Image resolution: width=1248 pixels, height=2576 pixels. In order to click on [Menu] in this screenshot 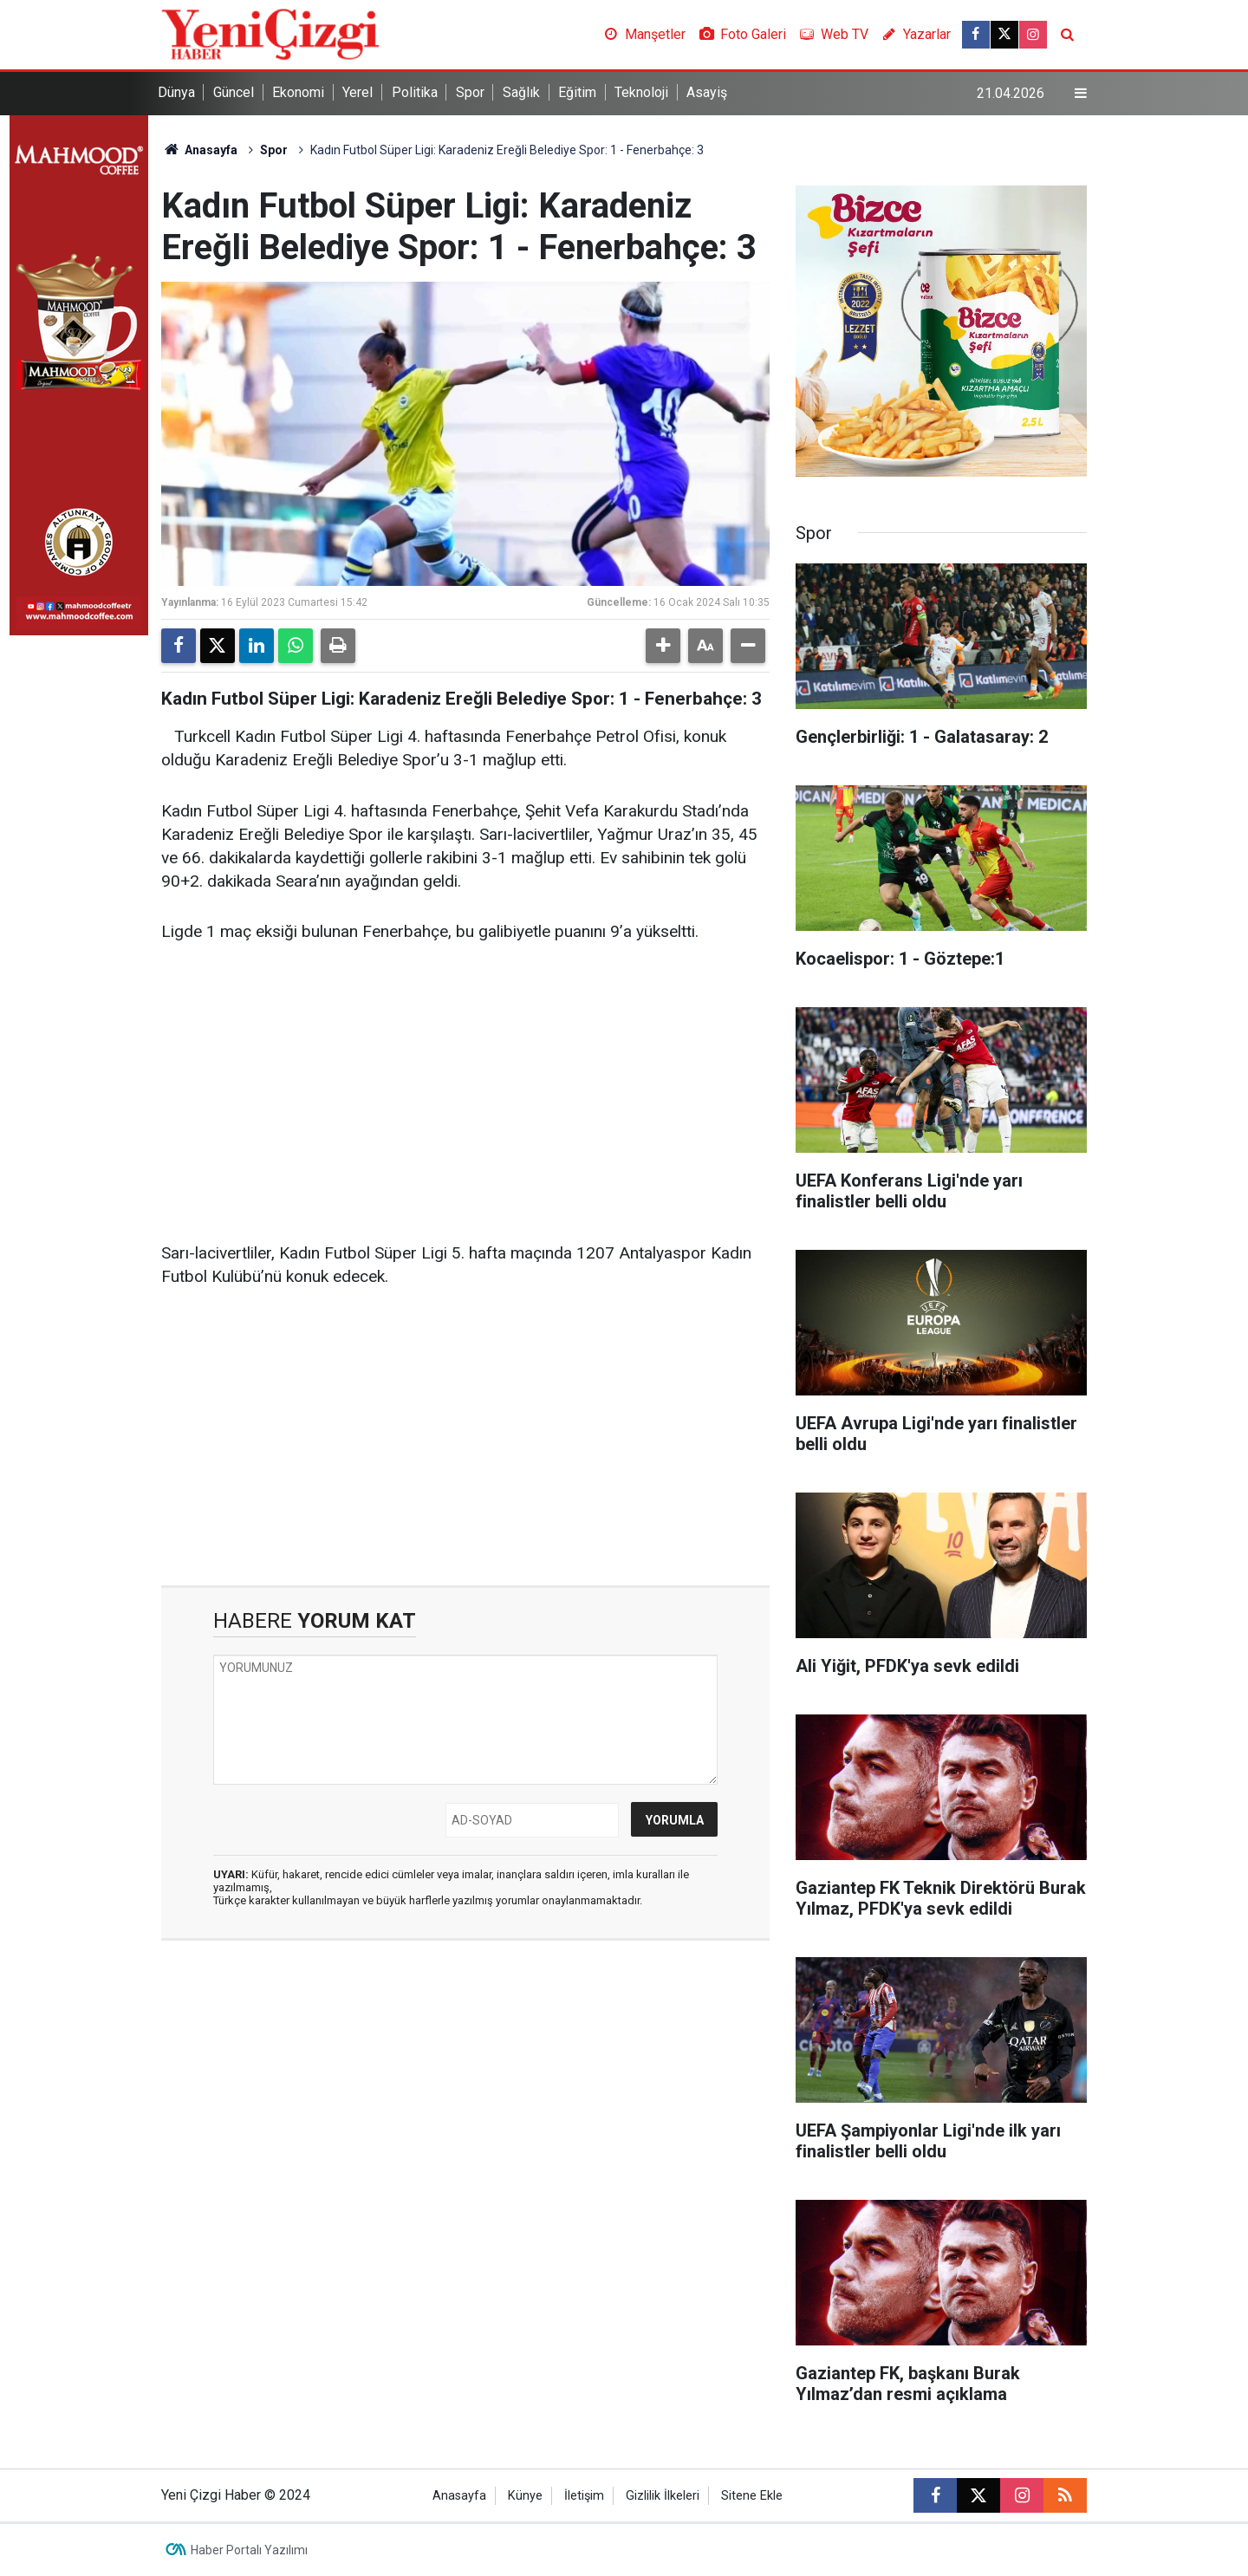, I will do `click(1080, 93)`.